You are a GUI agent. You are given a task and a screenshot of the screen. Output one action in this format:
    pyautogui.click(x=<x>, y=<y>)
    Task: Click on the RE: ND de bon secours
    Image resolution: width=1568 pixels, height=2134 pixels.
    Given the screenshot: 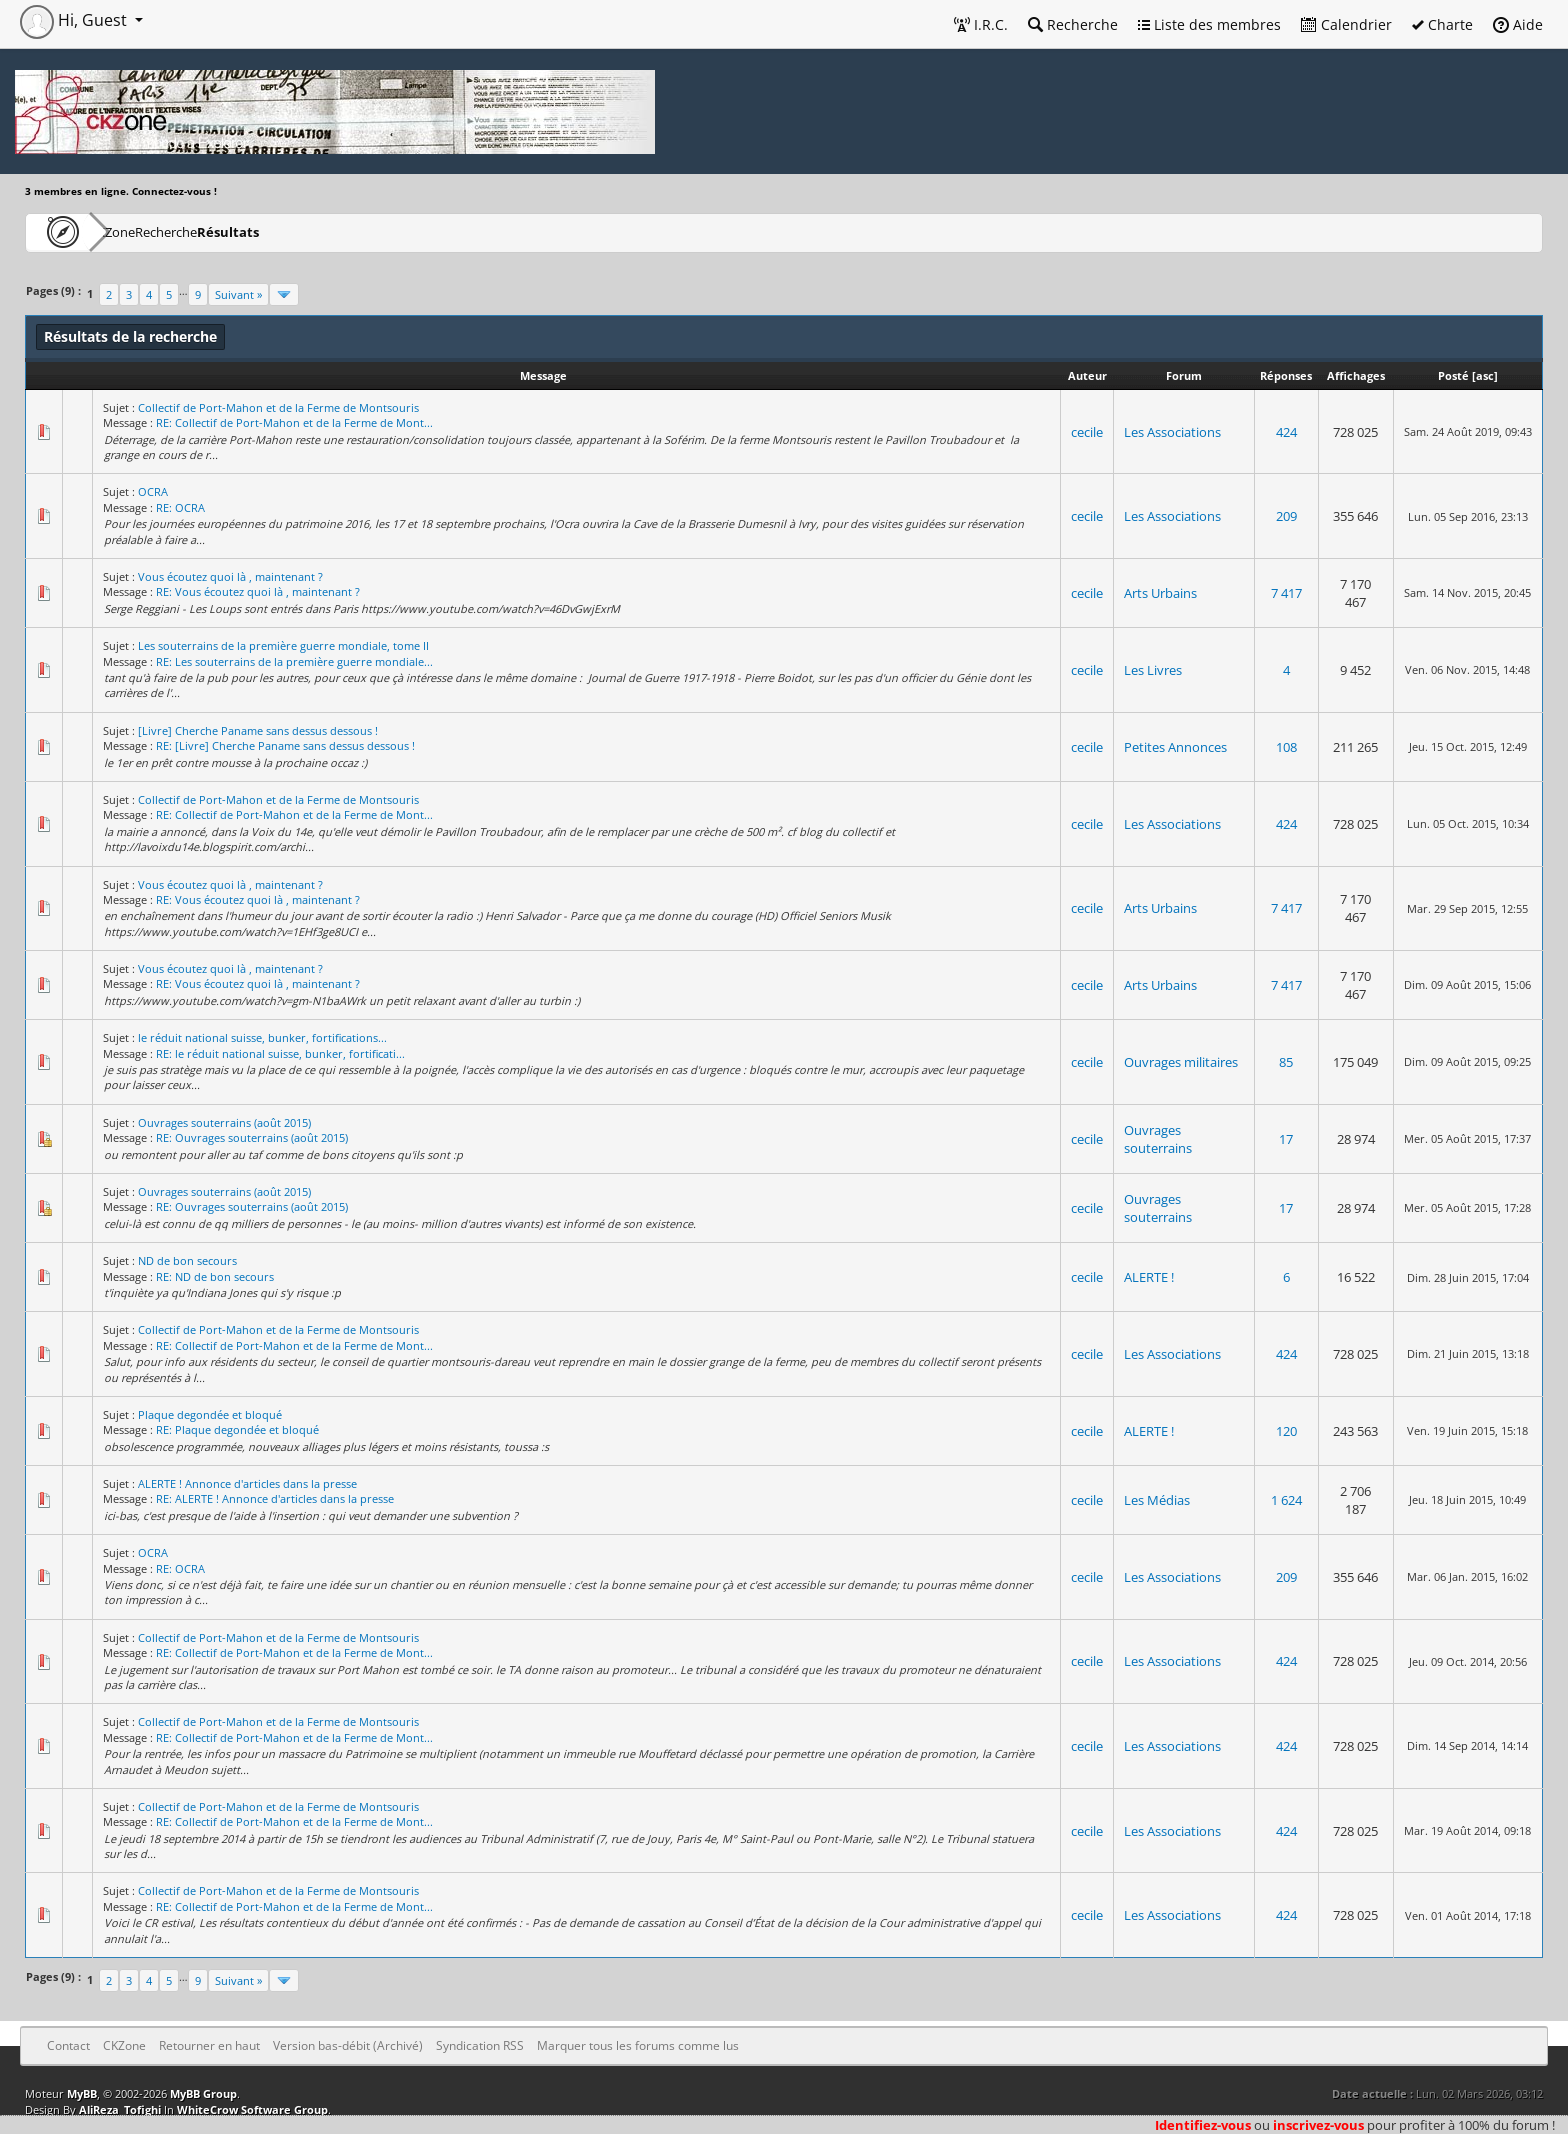 What is the action you would take?
    pyautogui.click(x=215, y=1276)
    